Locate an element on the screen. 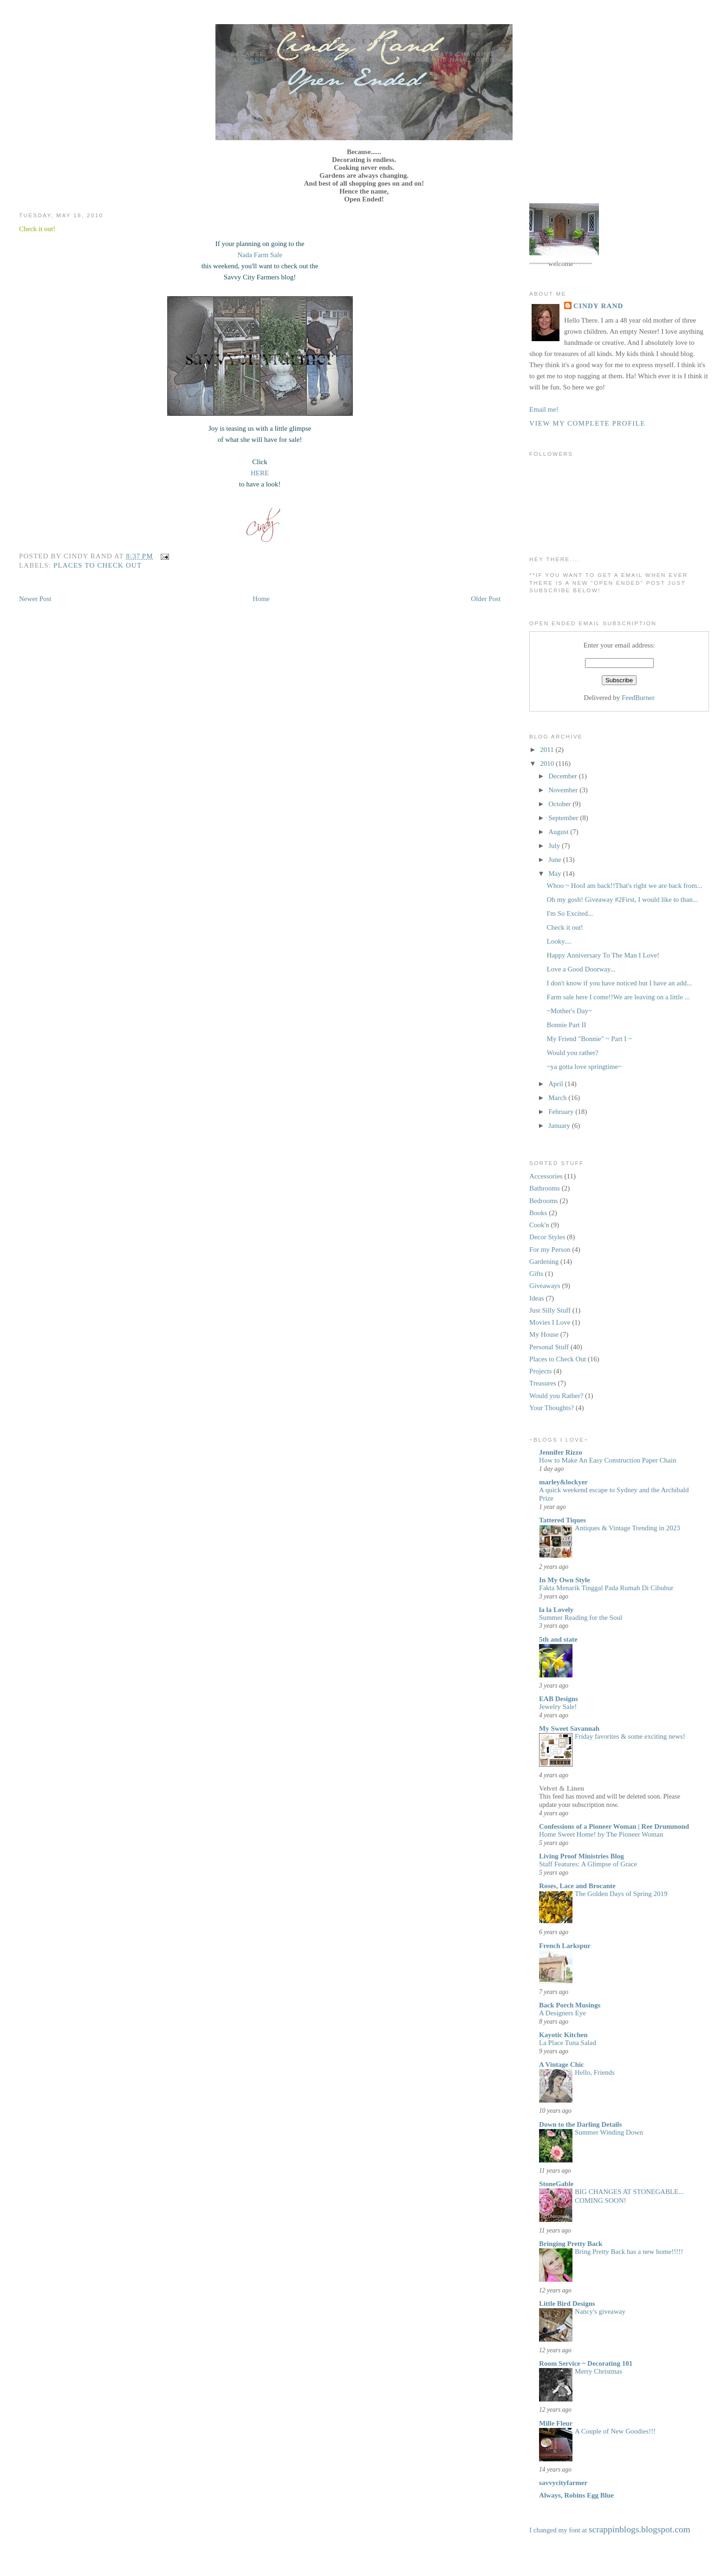 This screenshot has height=2576, width=728. My Sweet Savannah is located at coordinates (569, 1728).